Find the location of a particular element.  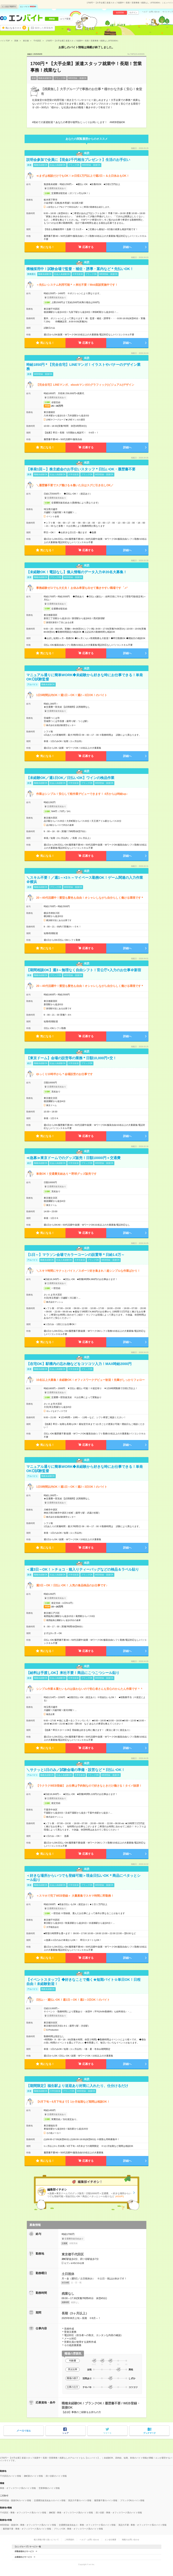

英語力不要 - 事務・オフィスワーク系のバイト情報 is located at coordinates (142, 2525).